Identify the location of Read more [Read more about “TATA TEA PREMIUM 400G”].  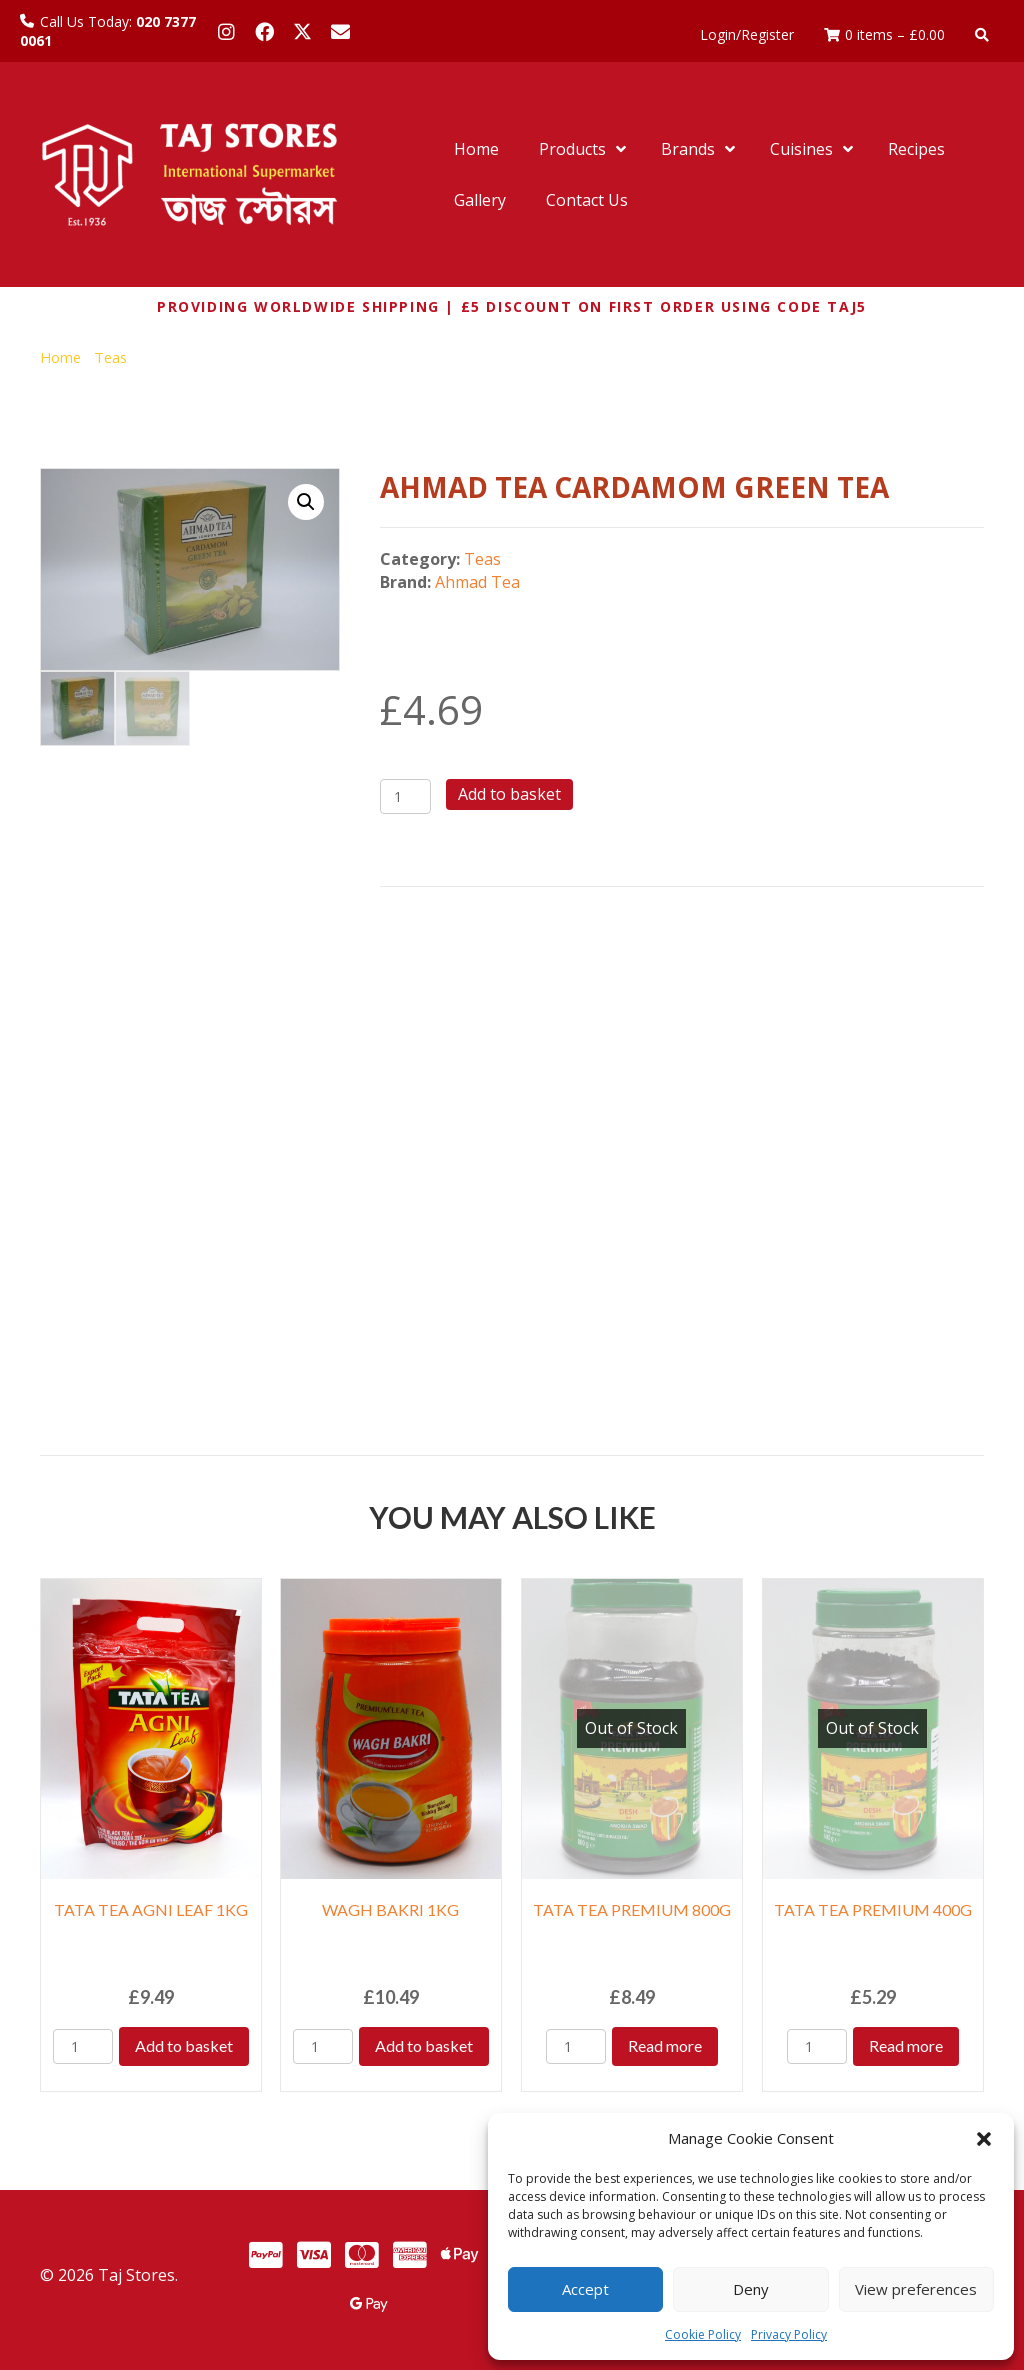
(906, 2045).